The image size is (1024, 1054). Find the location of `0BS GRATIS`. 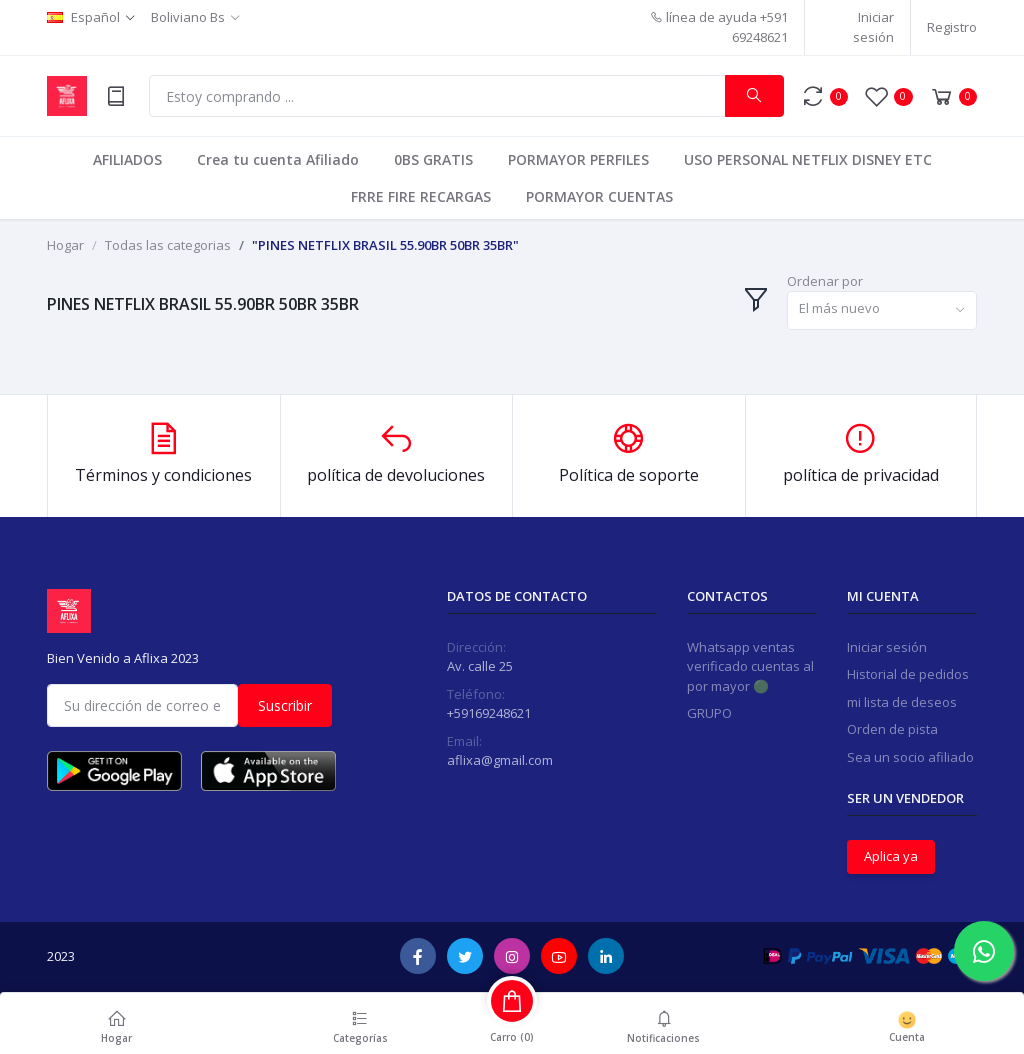

0BS GRATIS is located at coordinates (433, 159).